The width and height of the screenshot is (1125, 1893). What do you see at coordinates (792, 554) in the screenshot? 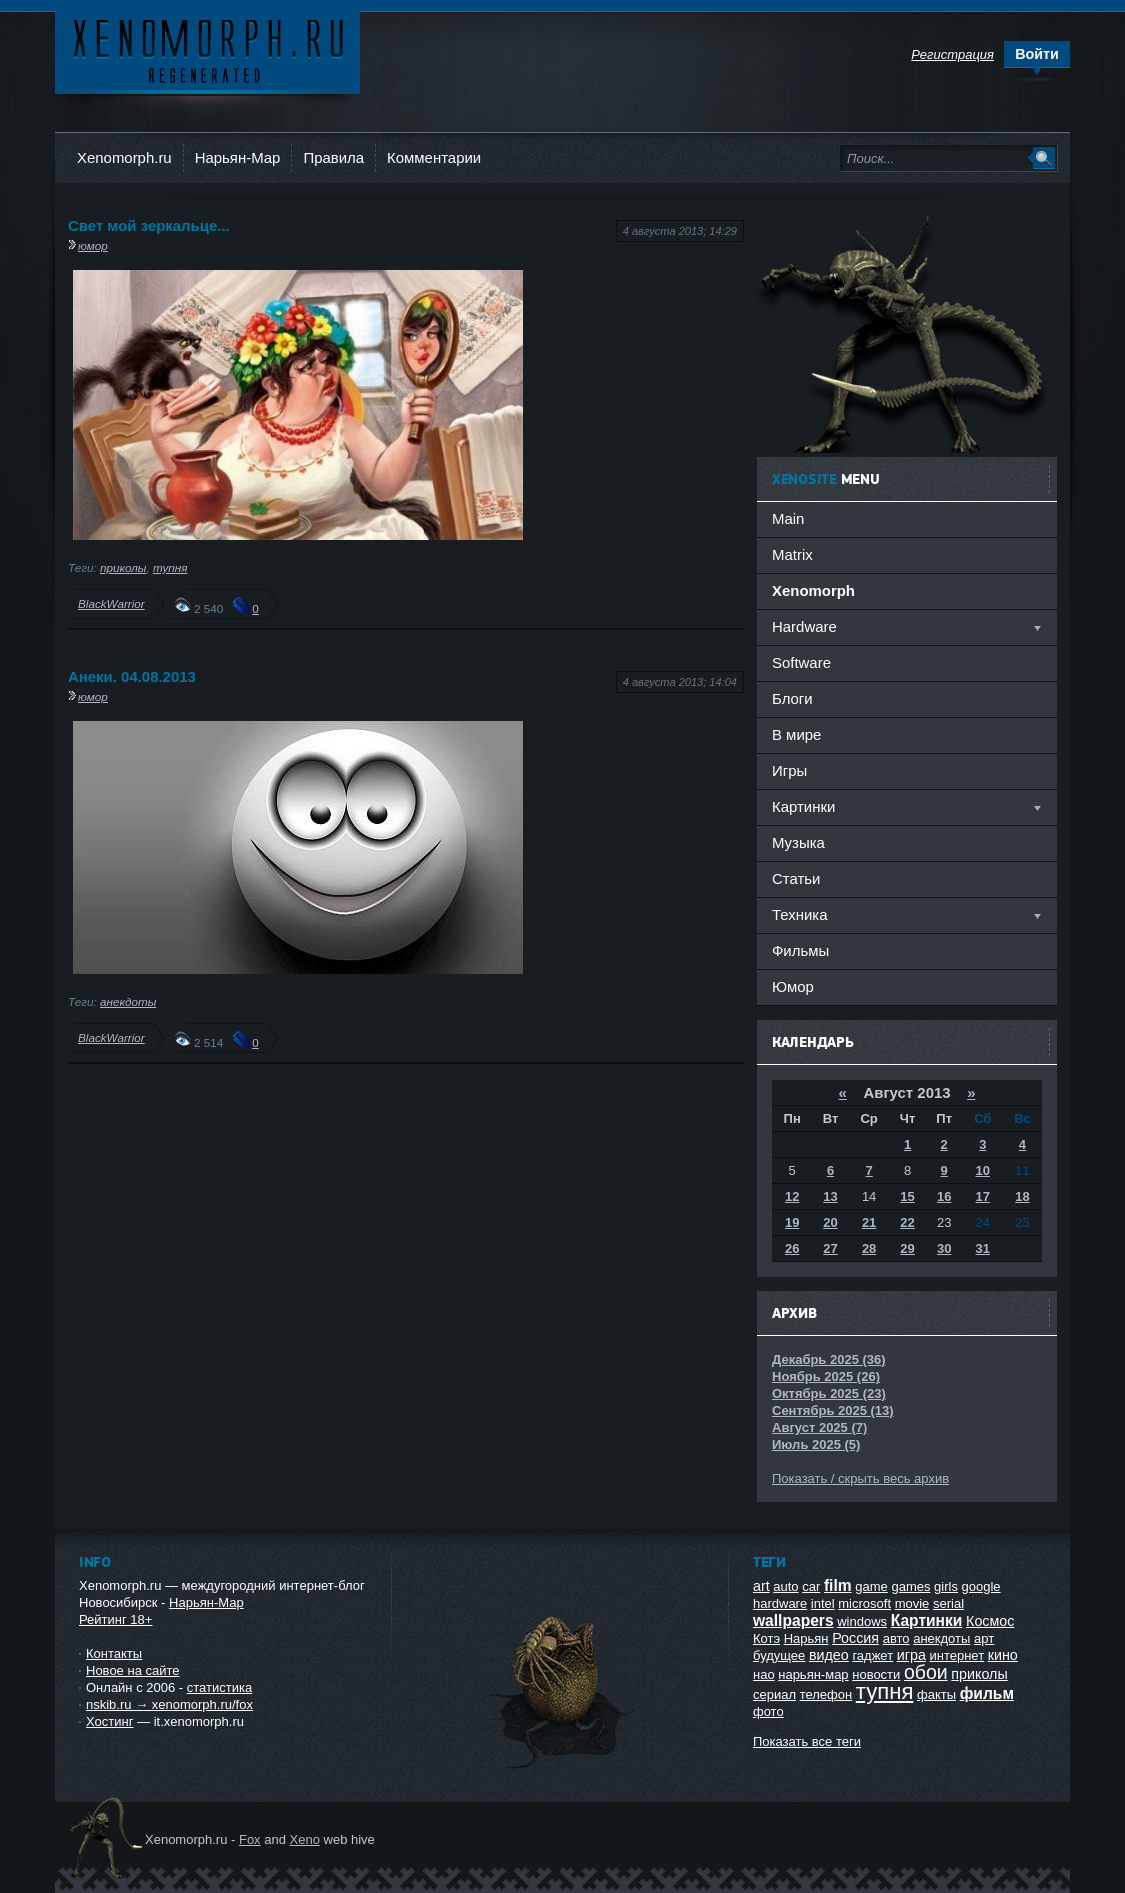
I see `Matrix` at bounding box center [792, 554].